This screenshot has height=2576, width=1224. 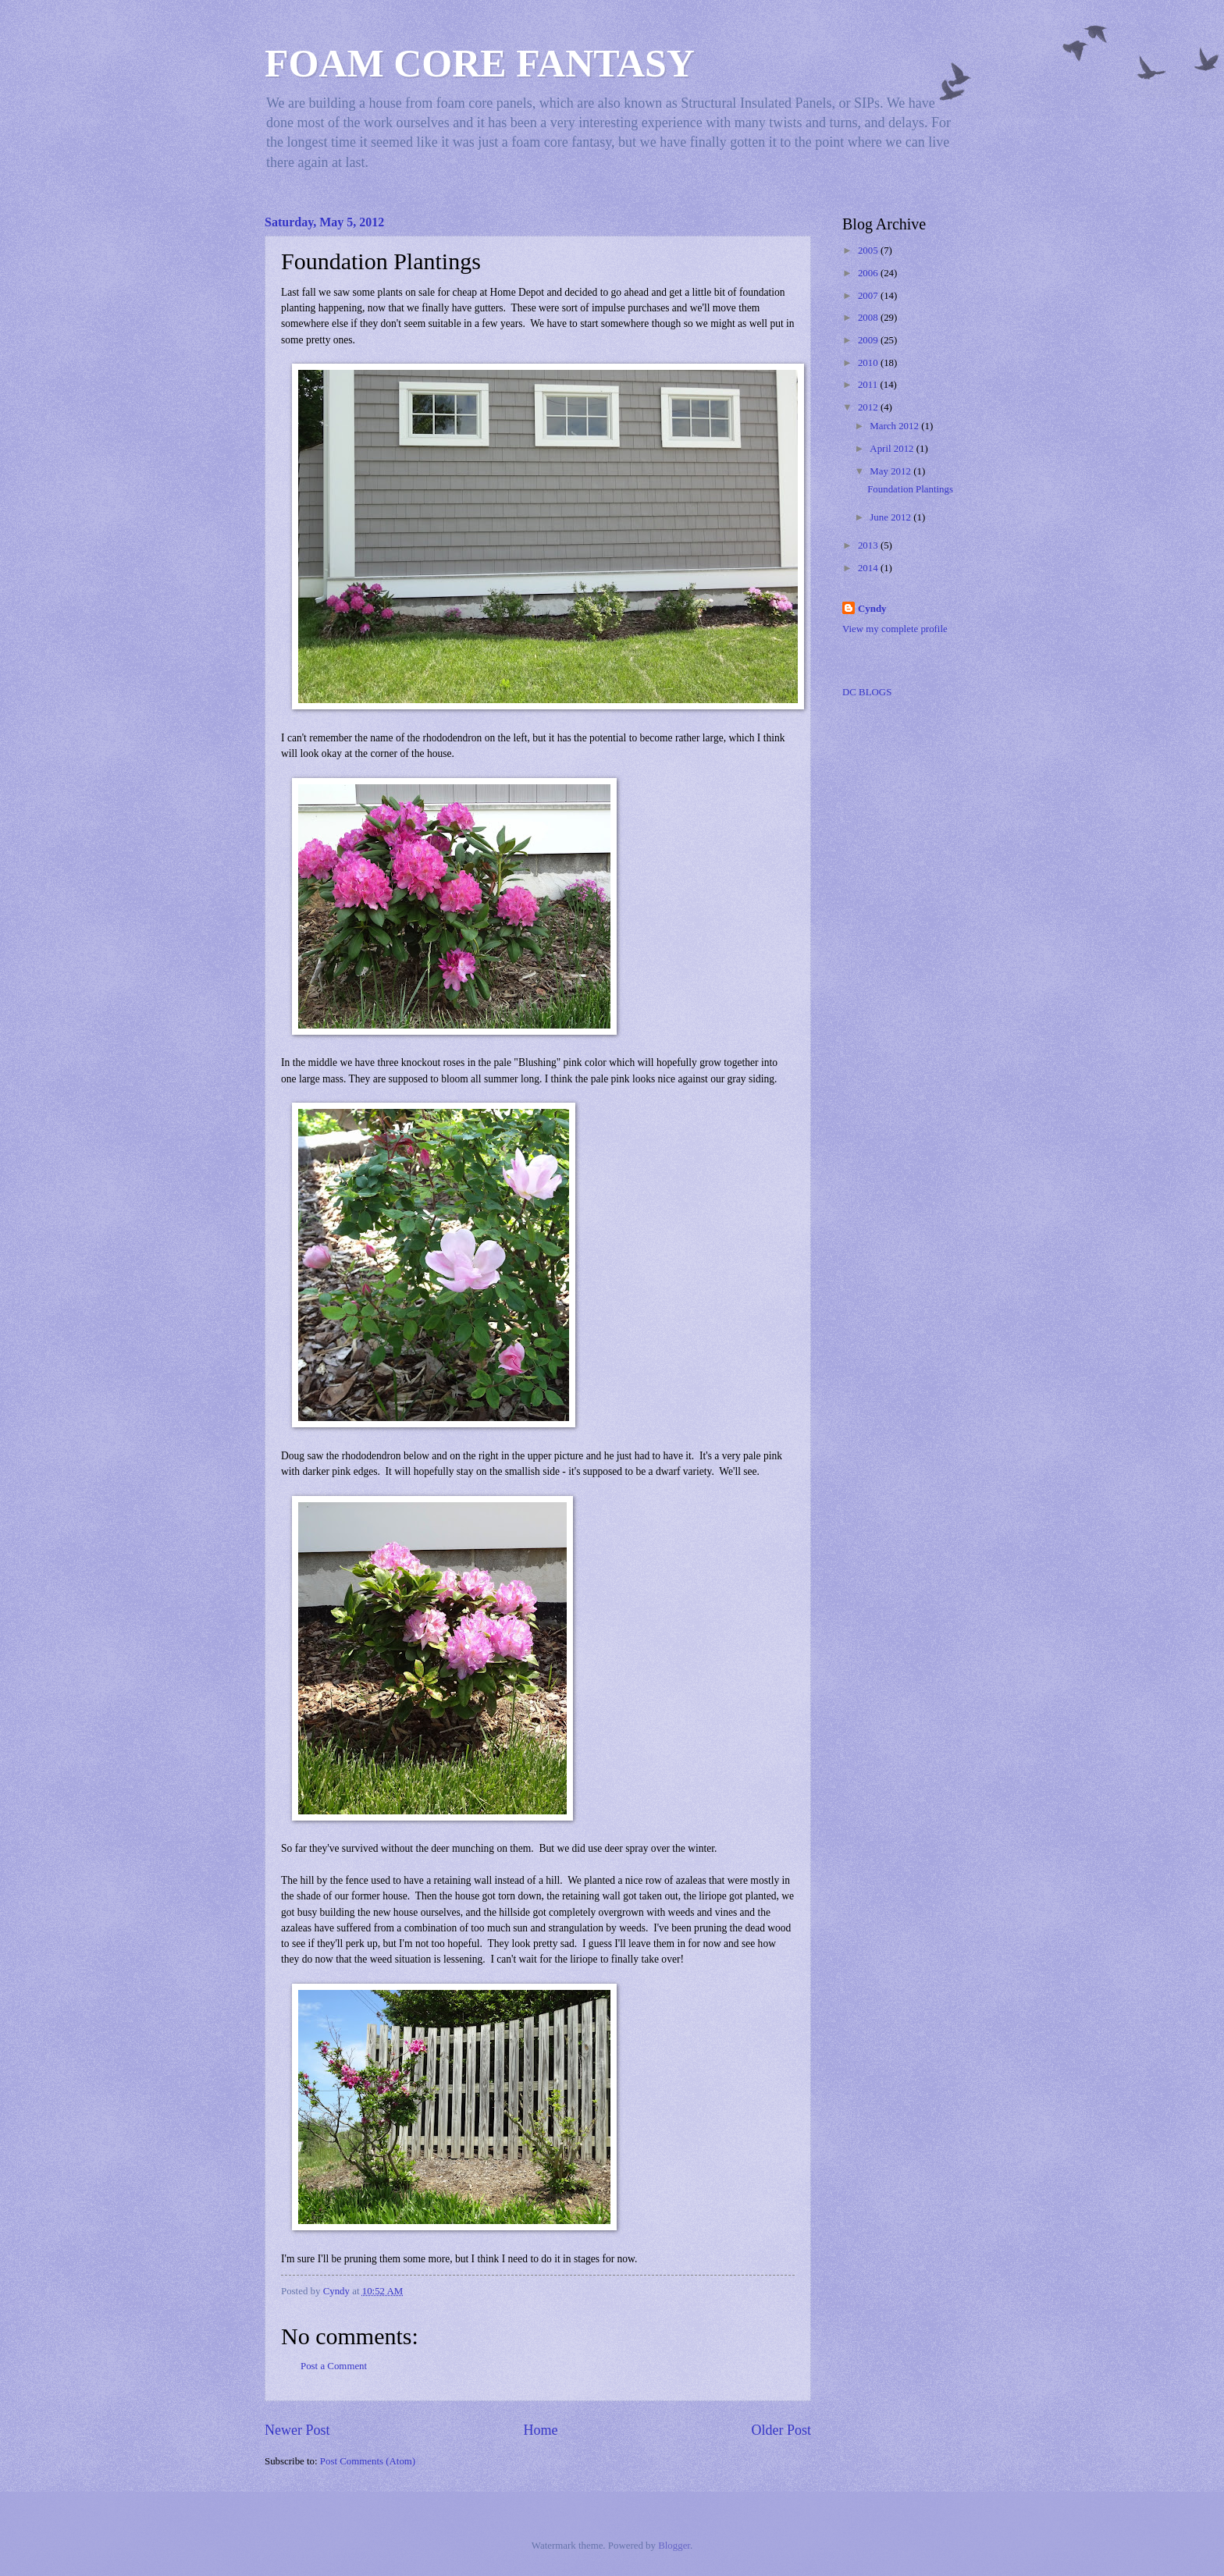 I want to click on 2010, so click(x=869, y=362).